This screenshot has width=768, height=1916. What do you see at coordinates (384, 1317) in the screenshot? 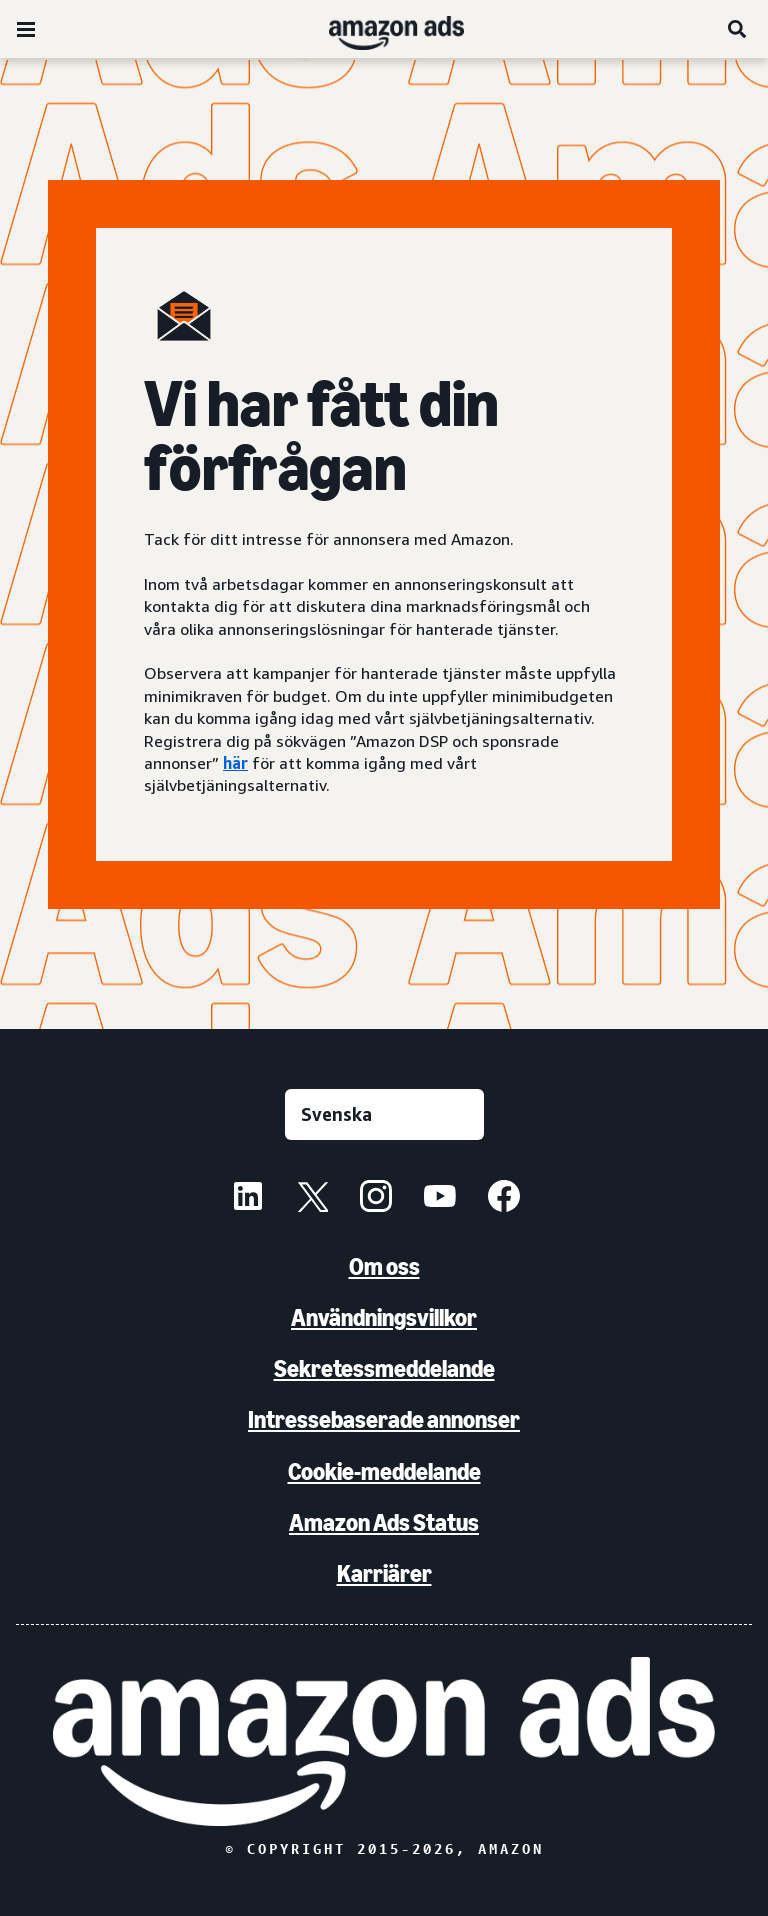
I see `Användningsvillkor` at bounding box center [384, 1317].